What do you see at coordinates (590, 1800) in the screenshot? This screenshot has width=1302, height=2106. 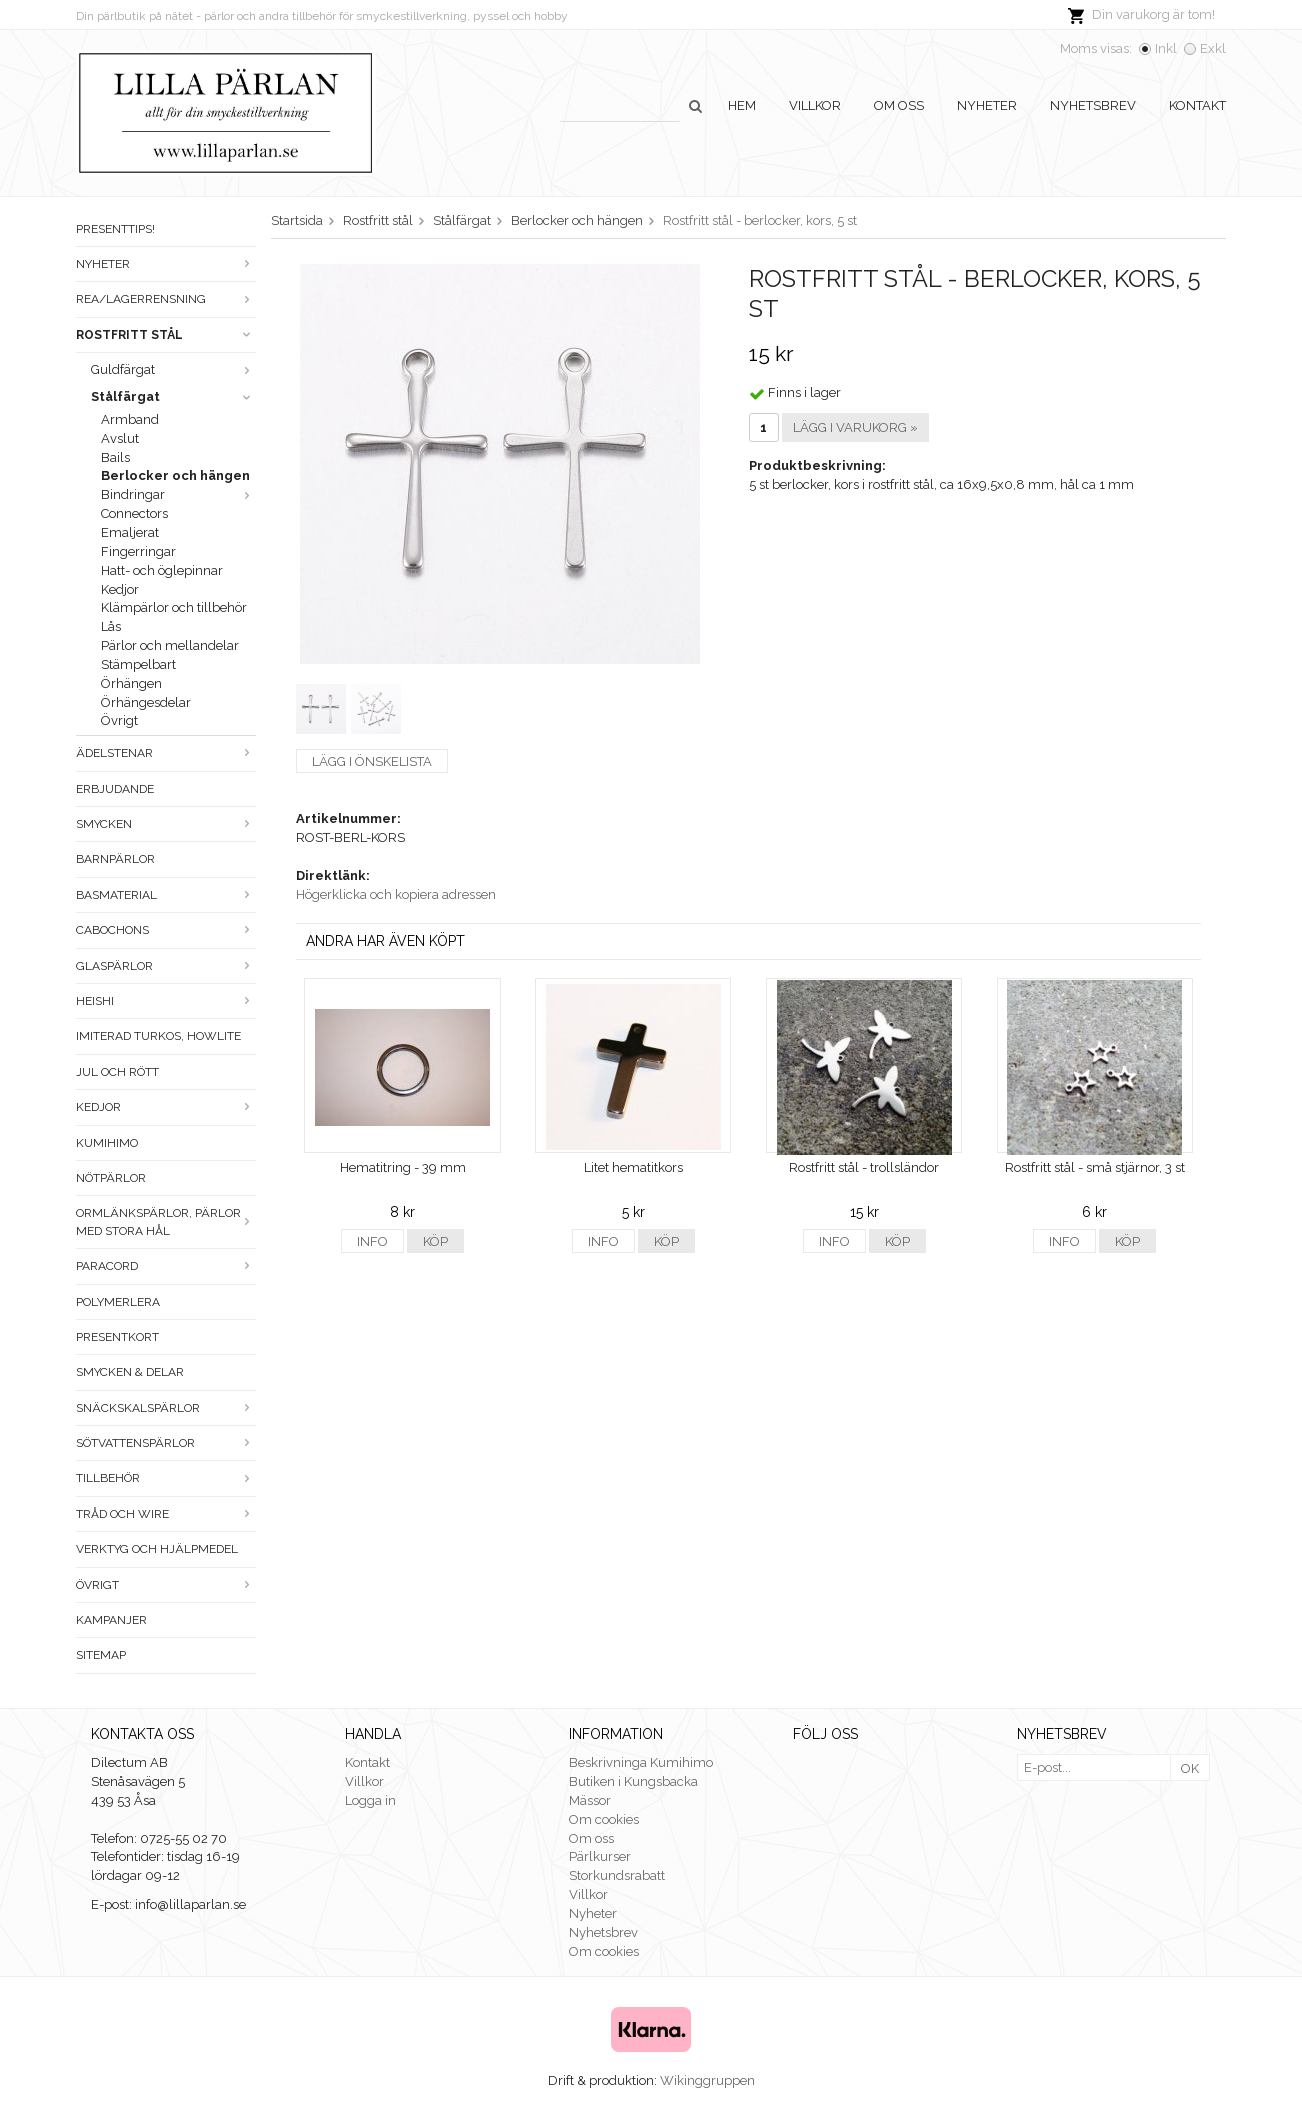 I see `Mässor` at bounding box center [590, 1800].